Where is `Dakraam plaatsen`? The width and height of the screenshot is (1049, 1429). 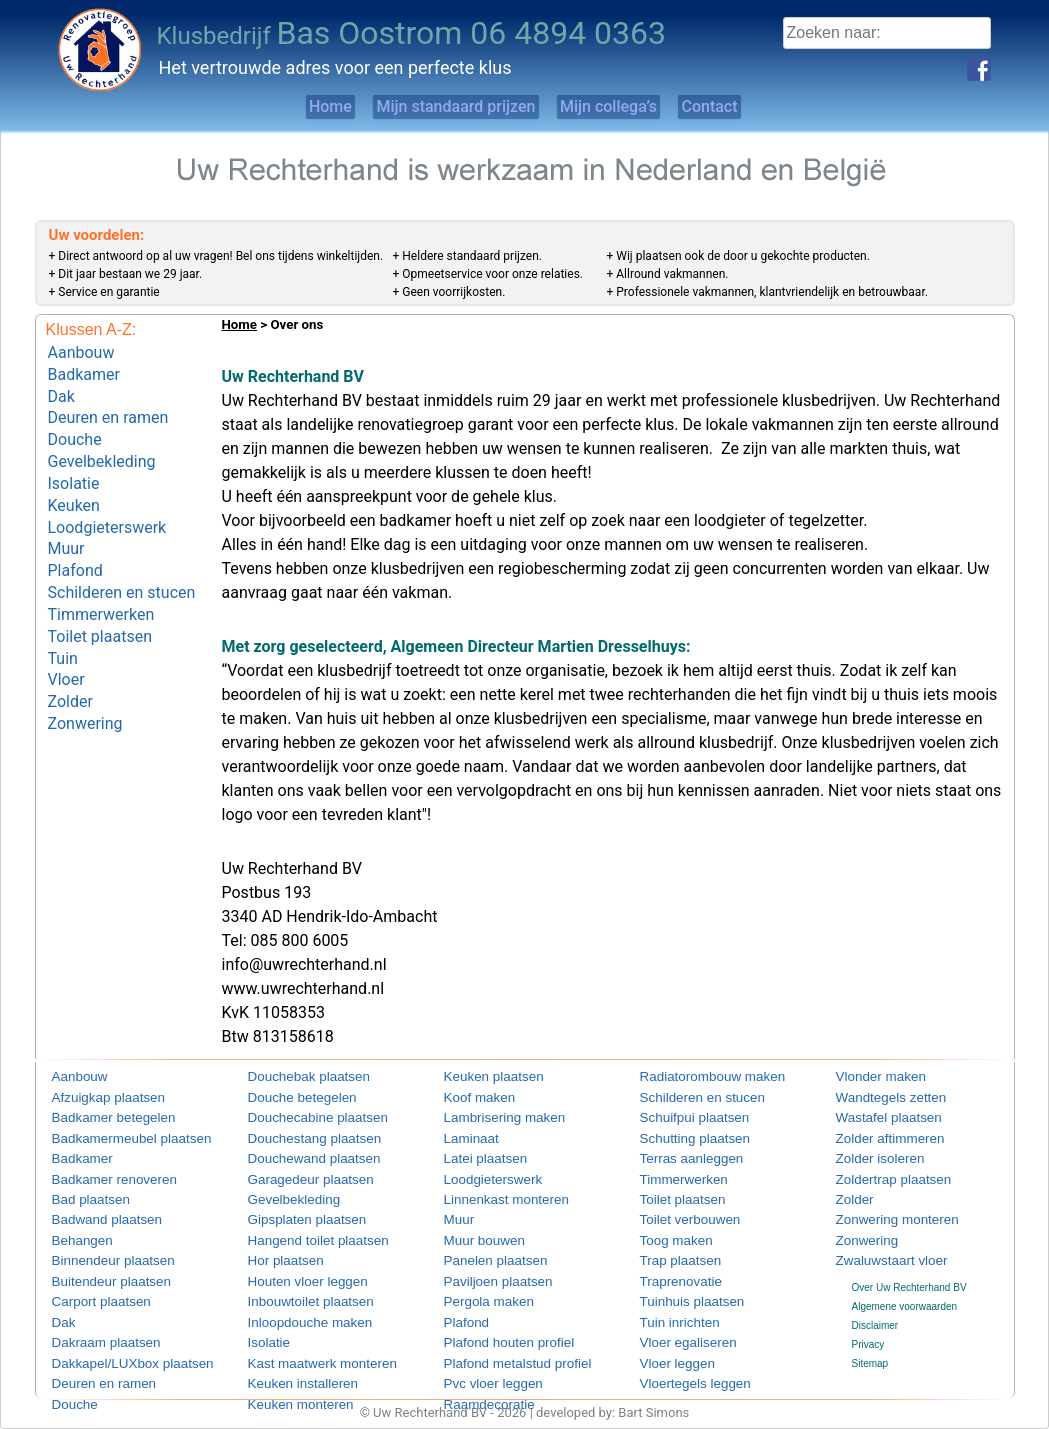
Dakraam plaatsen is located at coordinates (92, 1327).